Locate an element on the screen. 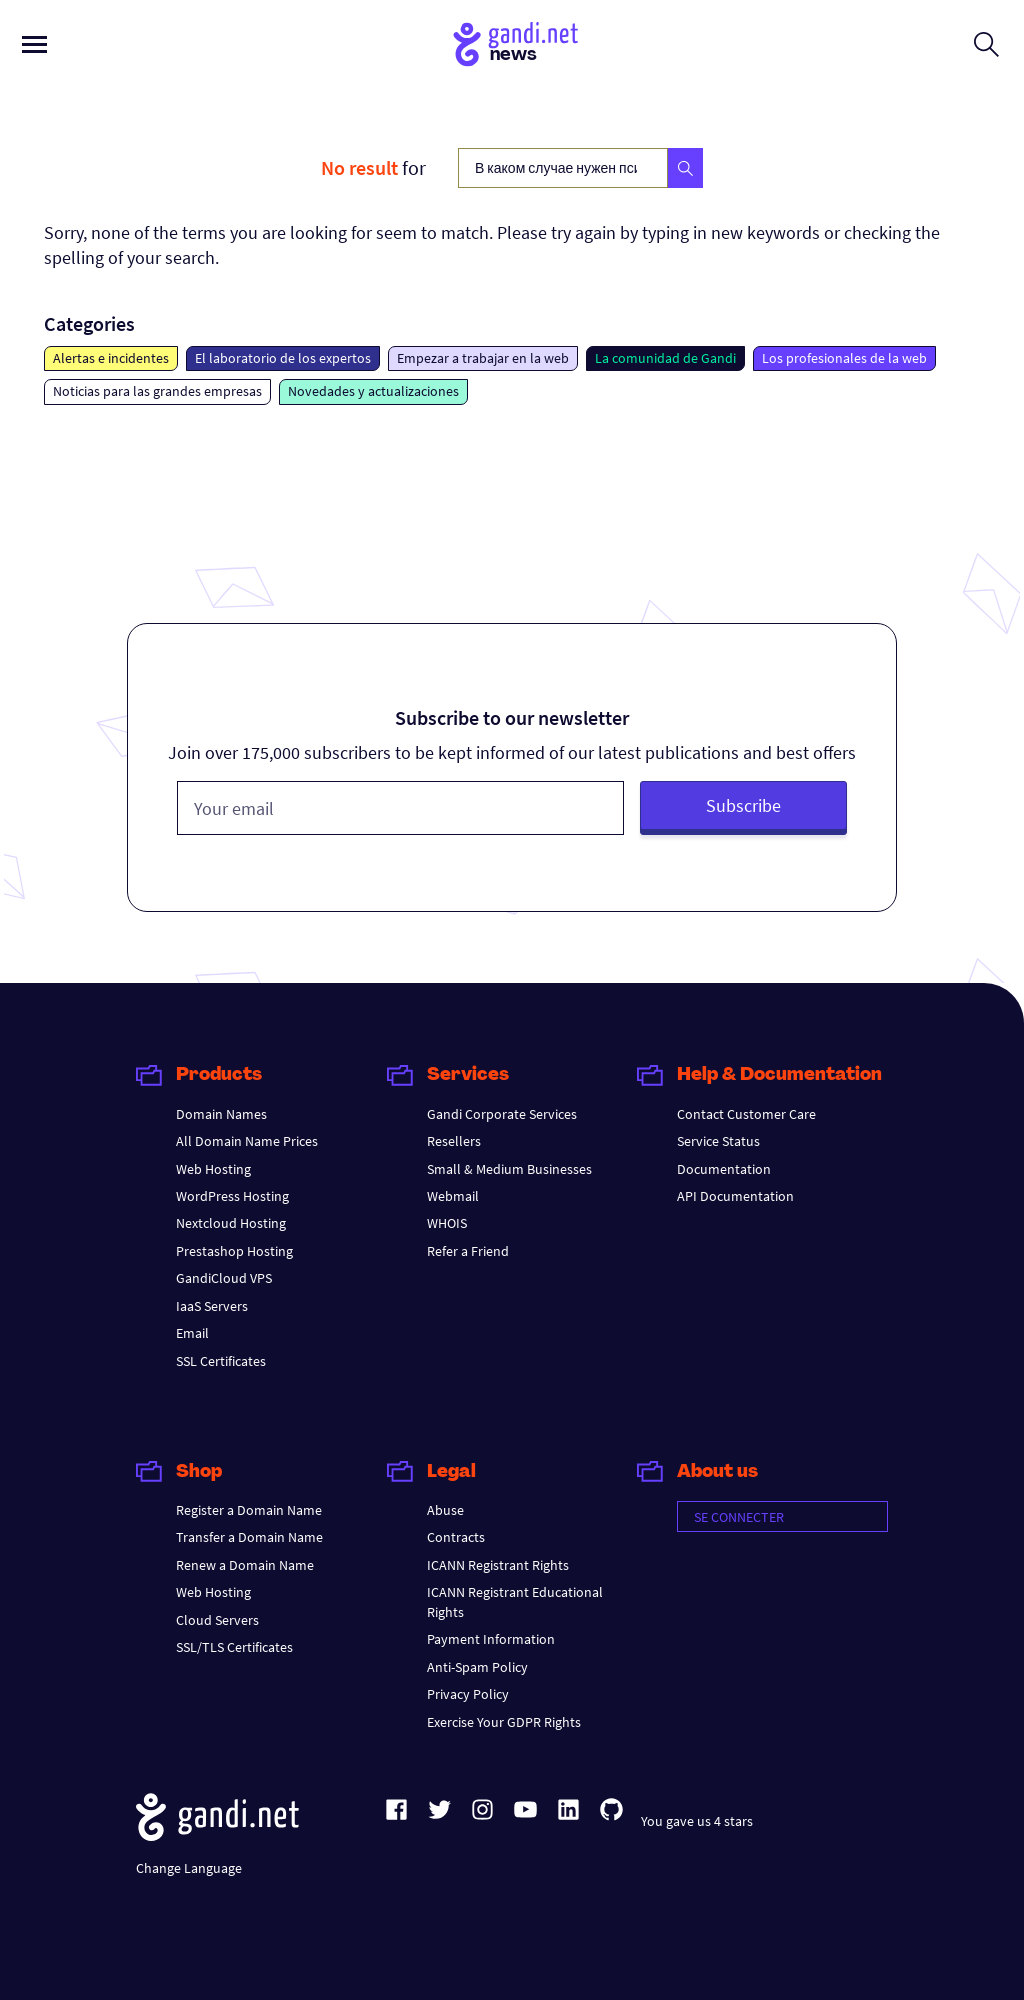 This screenshot has height=2000, width=1024. Transfer a Domain Name is located at coordinates (249, 1537).